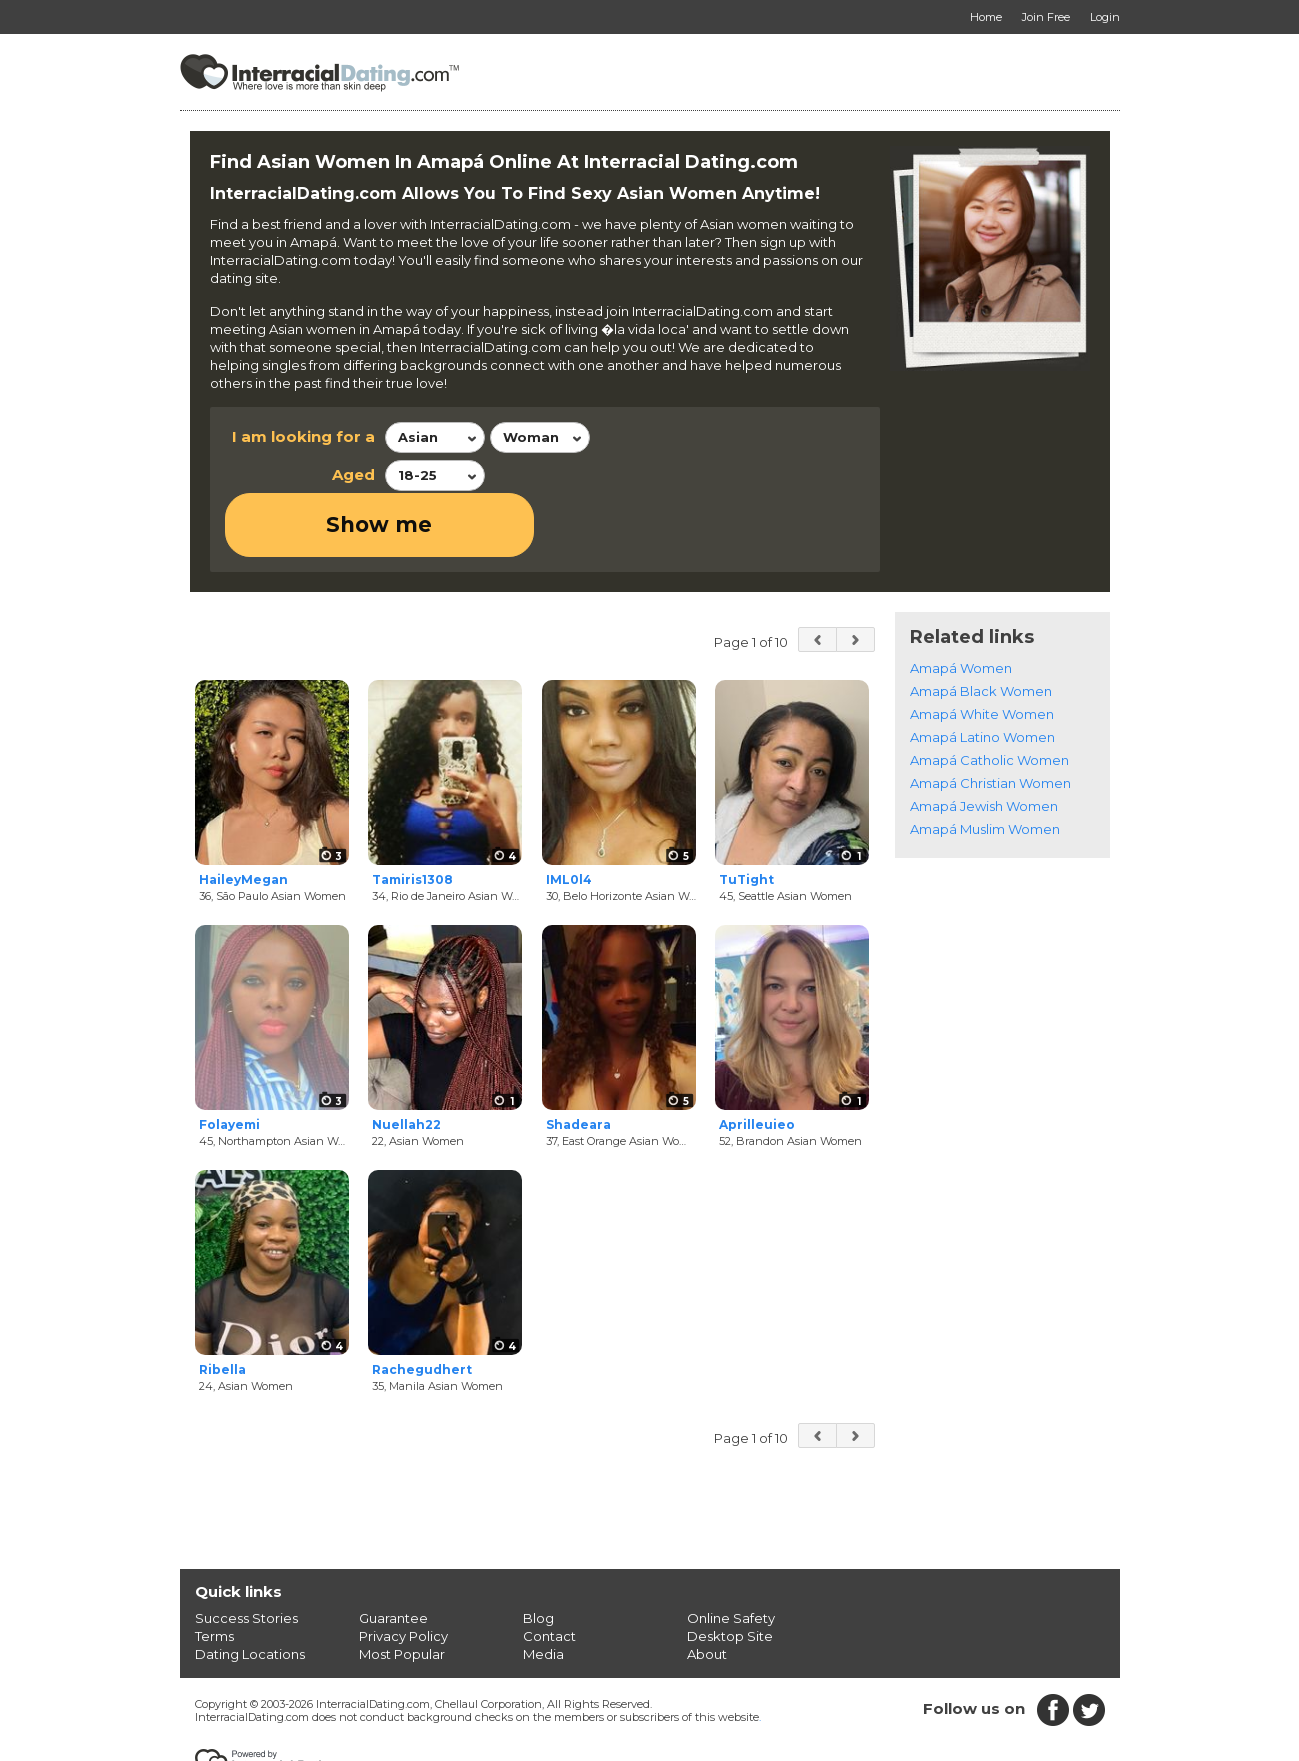  Describe the element at coordinates (214, 1572) in the screenshot. I see `Terms` at that location.